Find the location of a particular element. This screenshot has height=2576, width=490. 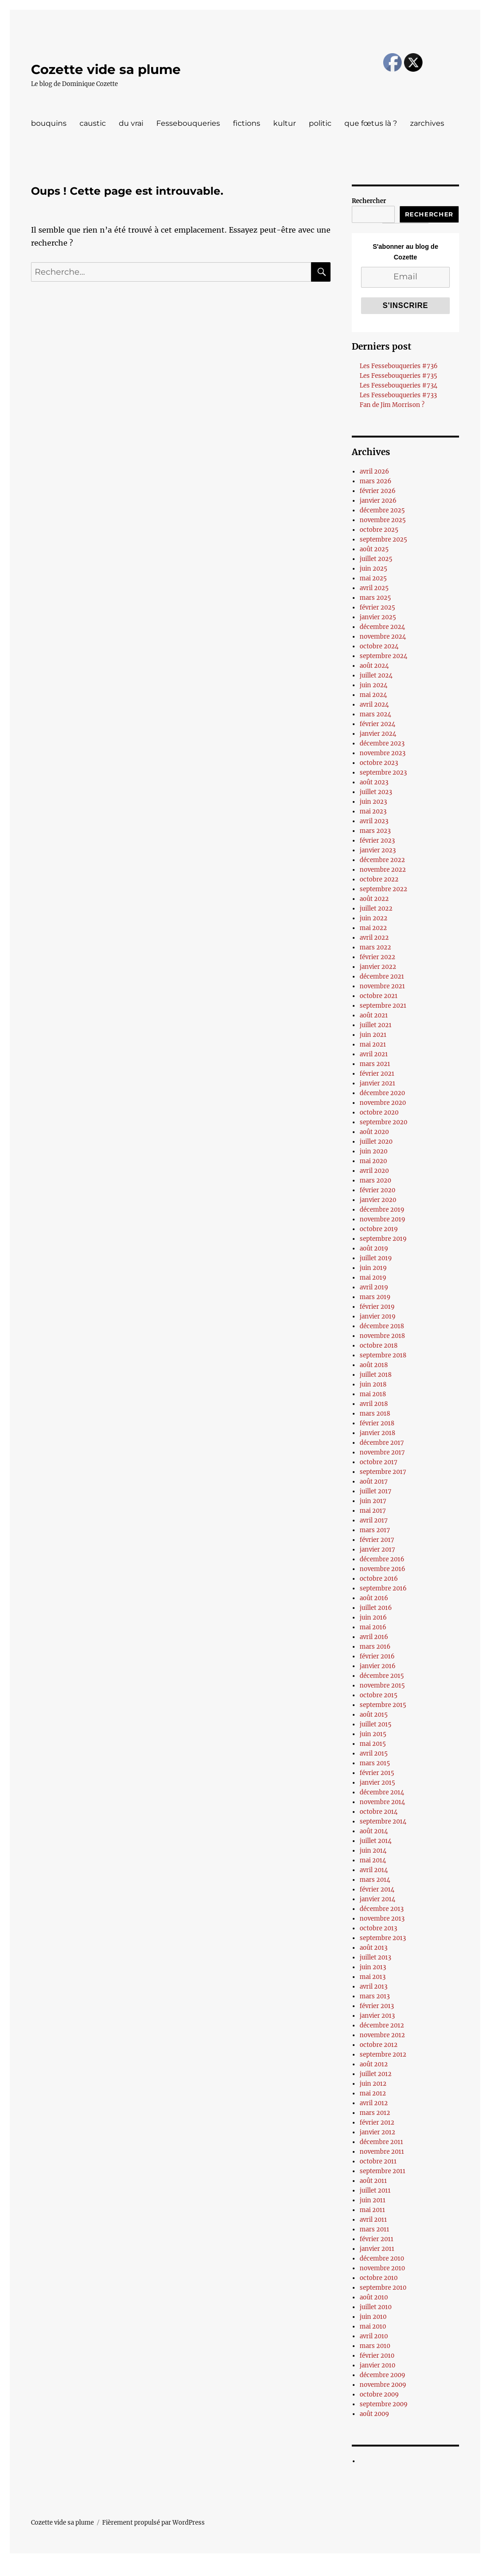

juillet 2012 is located at coordinates (376, 2074).